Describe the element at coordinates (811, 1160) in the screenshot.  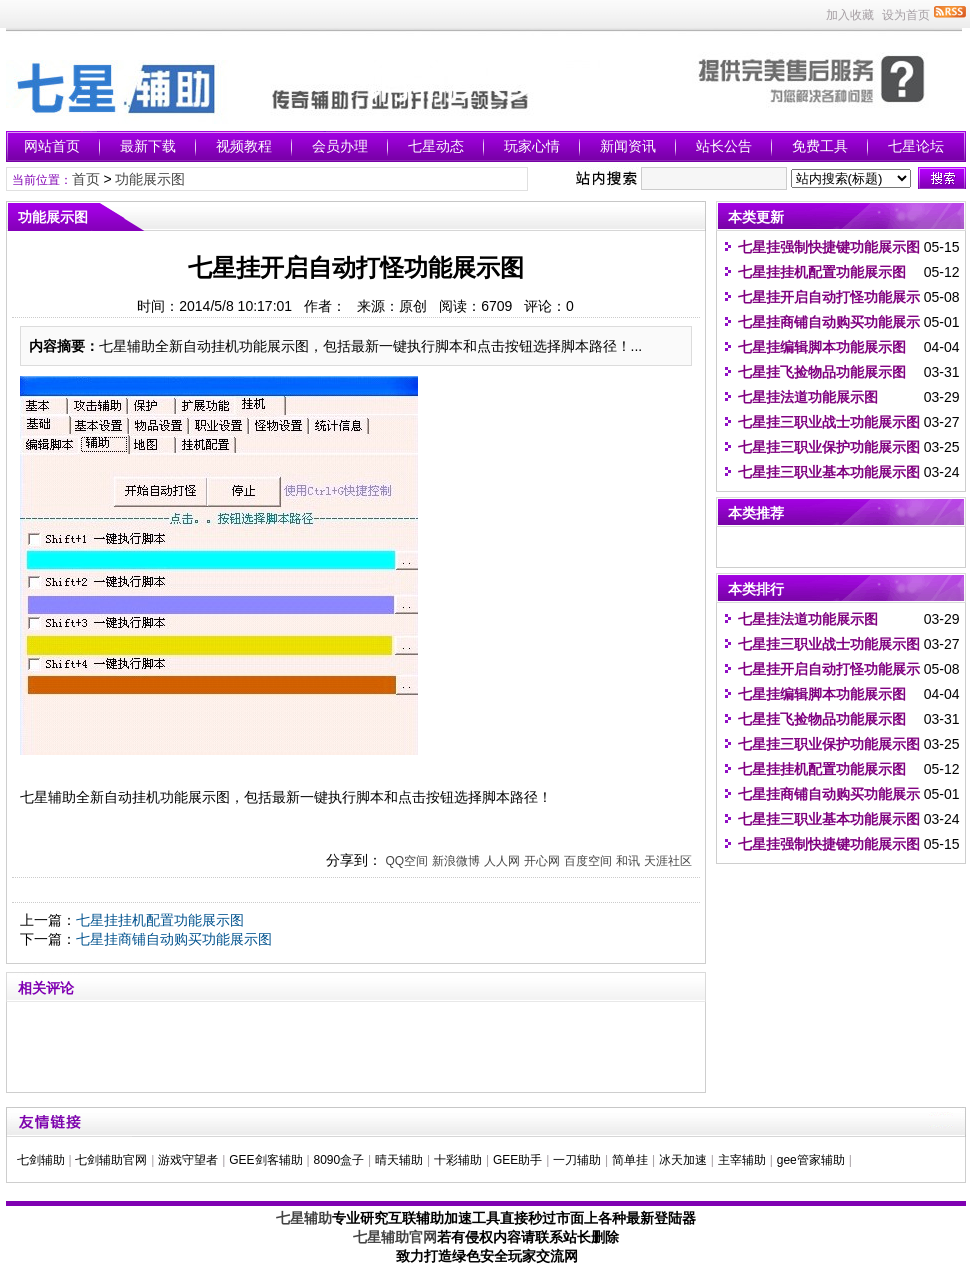
I see `gee管家辅助` at that location.